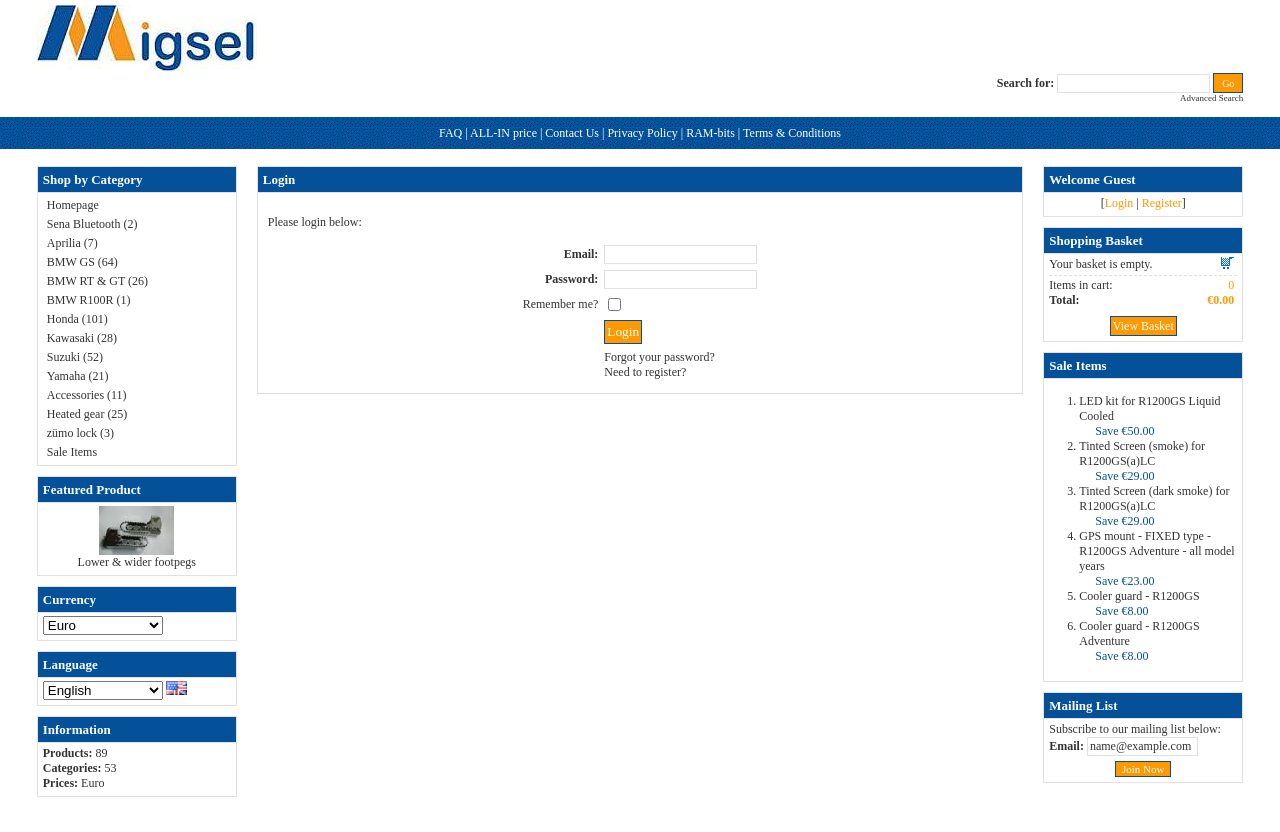  I want to click on Lower & wider footpegs, so click(137, 562).